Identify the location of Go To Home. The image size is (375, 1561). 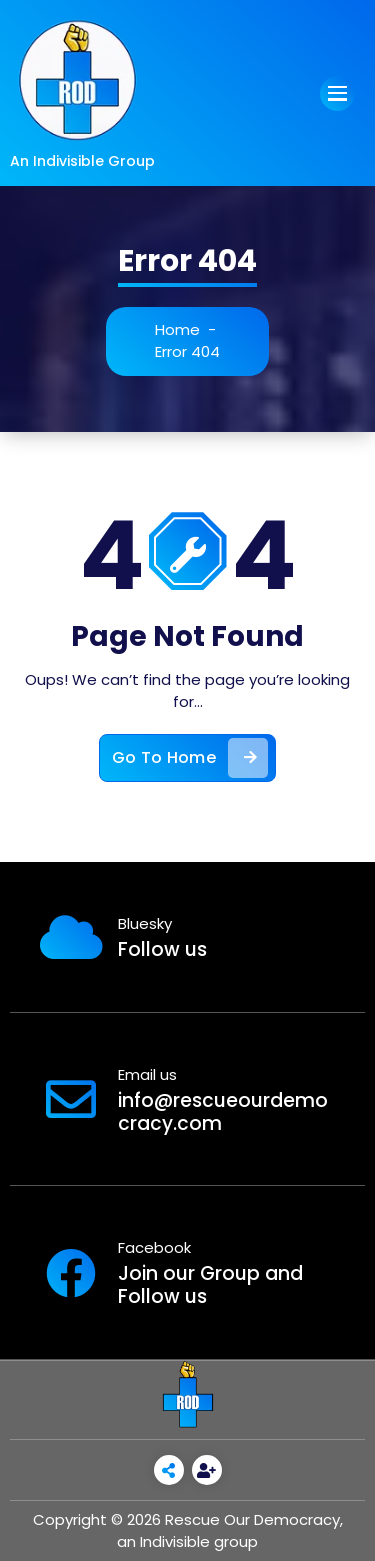
(190, 758).